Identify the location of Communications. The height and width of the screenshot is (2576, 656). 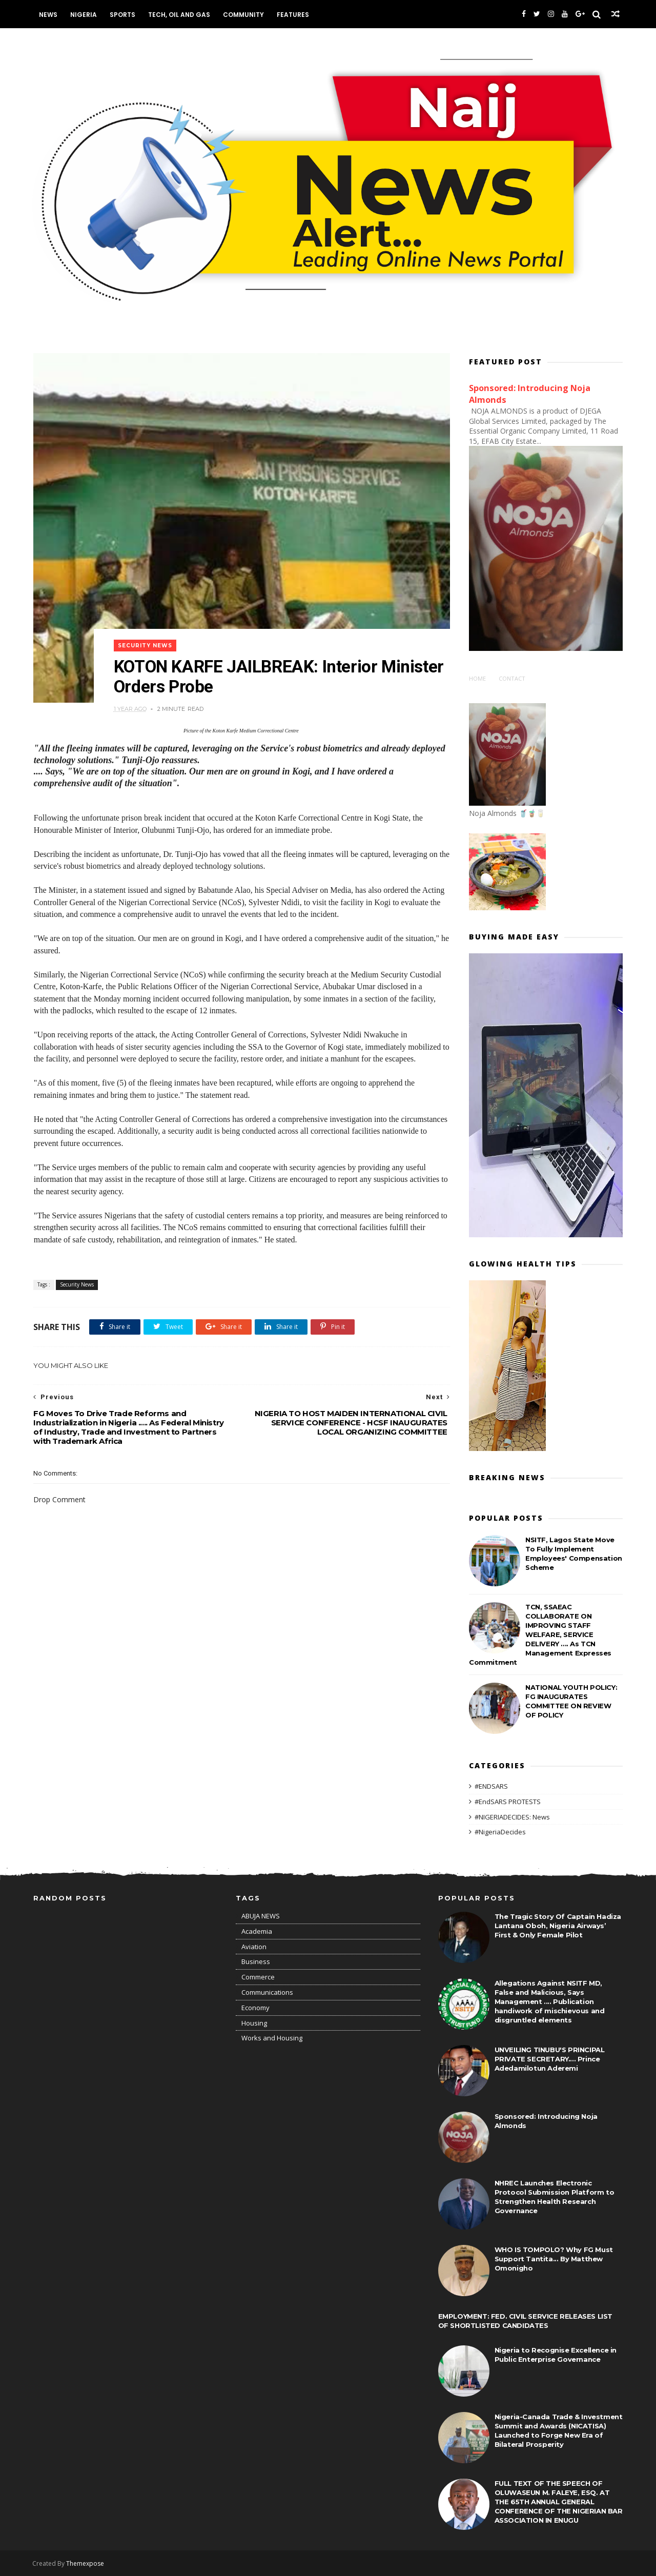
(267, 1992).